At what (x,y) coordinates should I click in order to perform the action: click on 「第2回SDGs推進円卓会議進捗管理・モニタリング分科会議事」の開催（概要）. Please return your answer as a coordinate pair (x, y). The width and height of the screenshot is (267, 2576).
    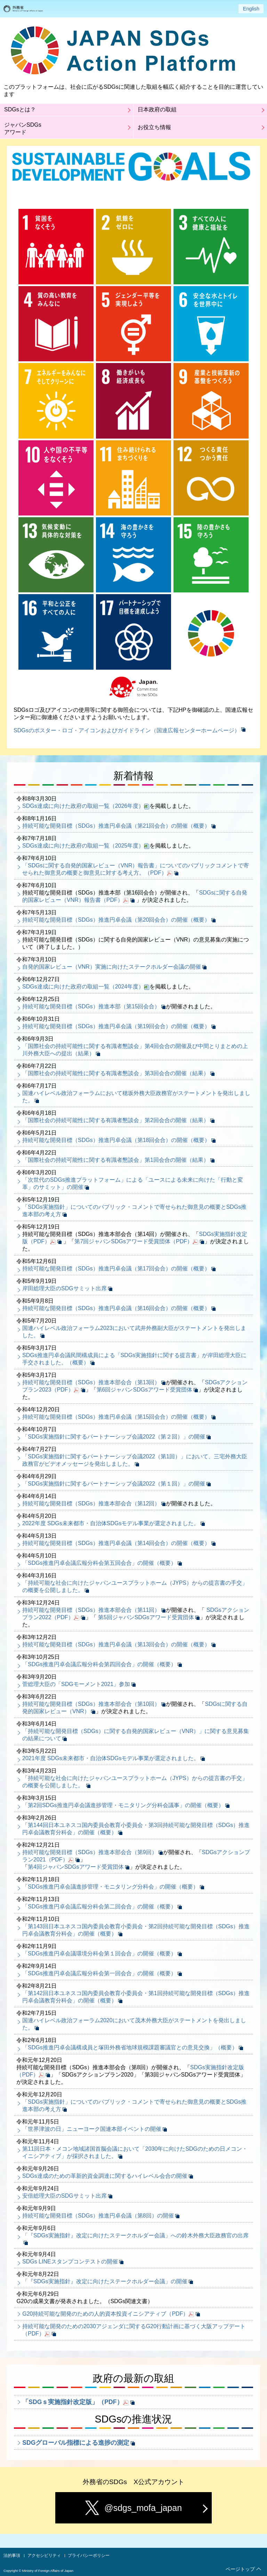
    Looking at the image, I should click on (123, 1805).